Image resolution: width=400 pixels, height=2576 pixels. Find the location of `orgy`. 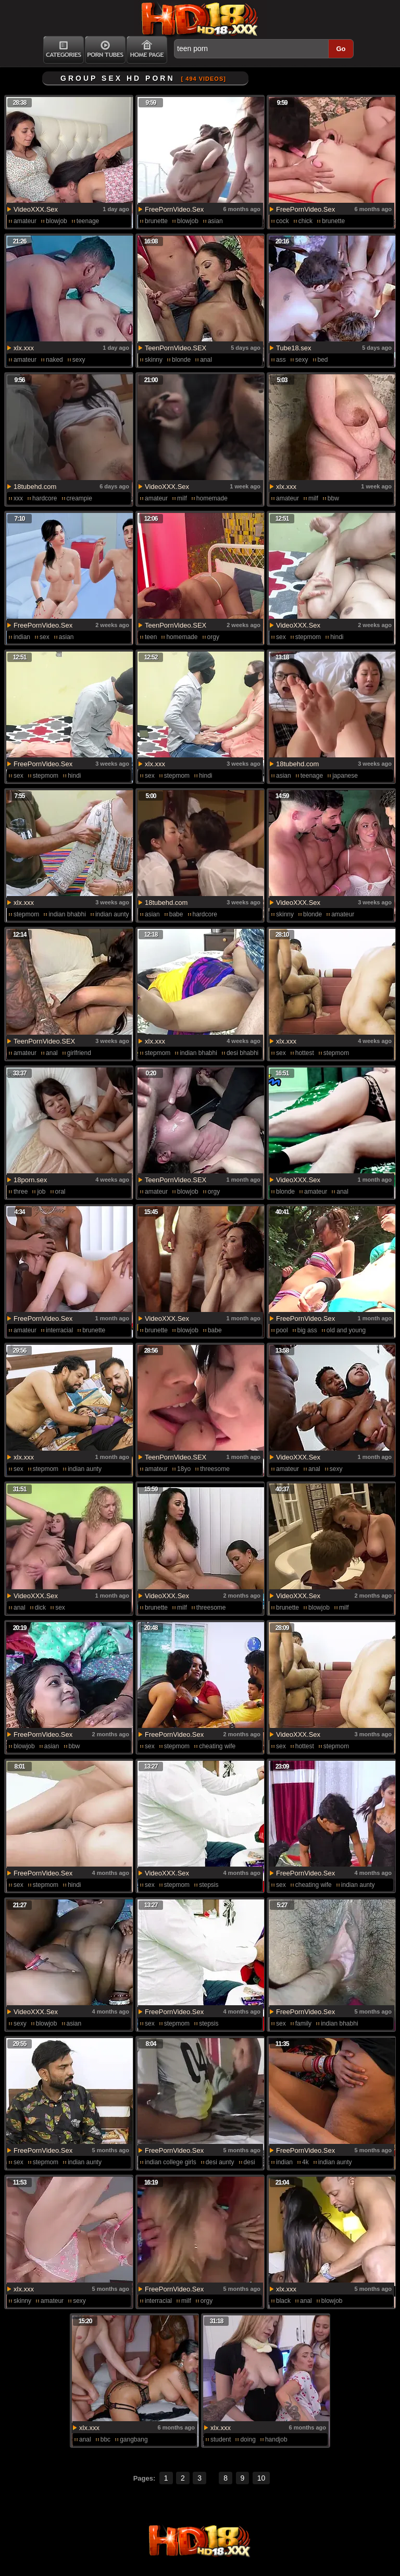

orgy is located at coordinates (213, 637).